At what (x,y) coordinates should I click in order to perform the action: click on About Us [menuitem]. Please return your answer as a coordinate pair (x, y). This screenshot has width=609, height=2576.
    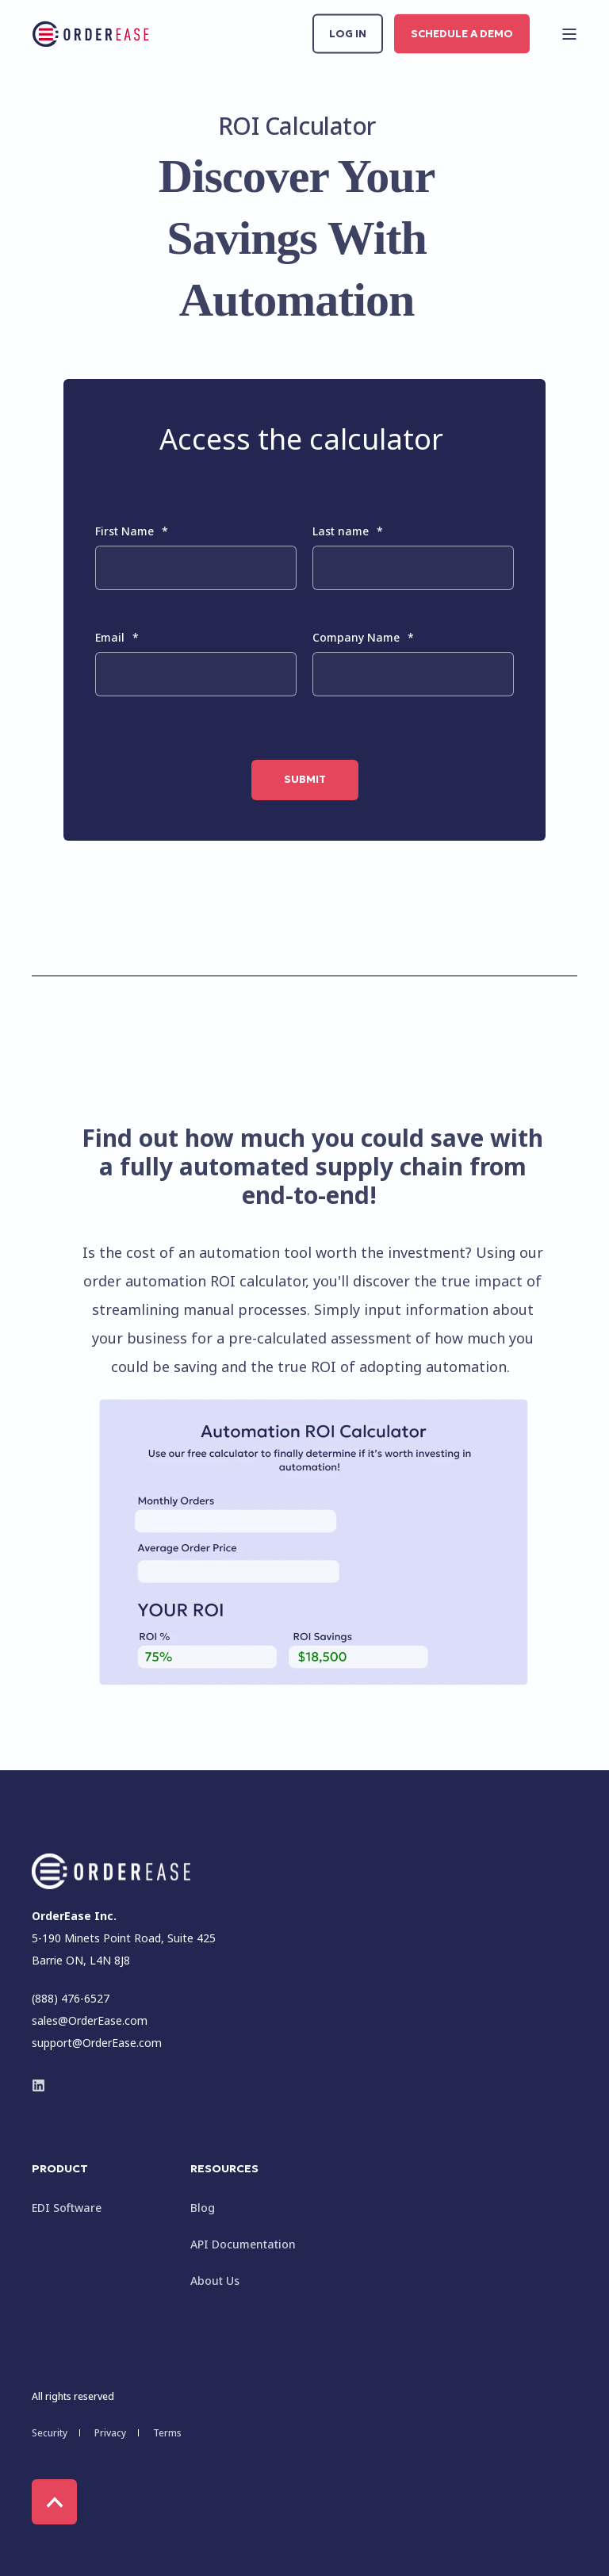
    Looking at the image, I should click on (214, 2280).